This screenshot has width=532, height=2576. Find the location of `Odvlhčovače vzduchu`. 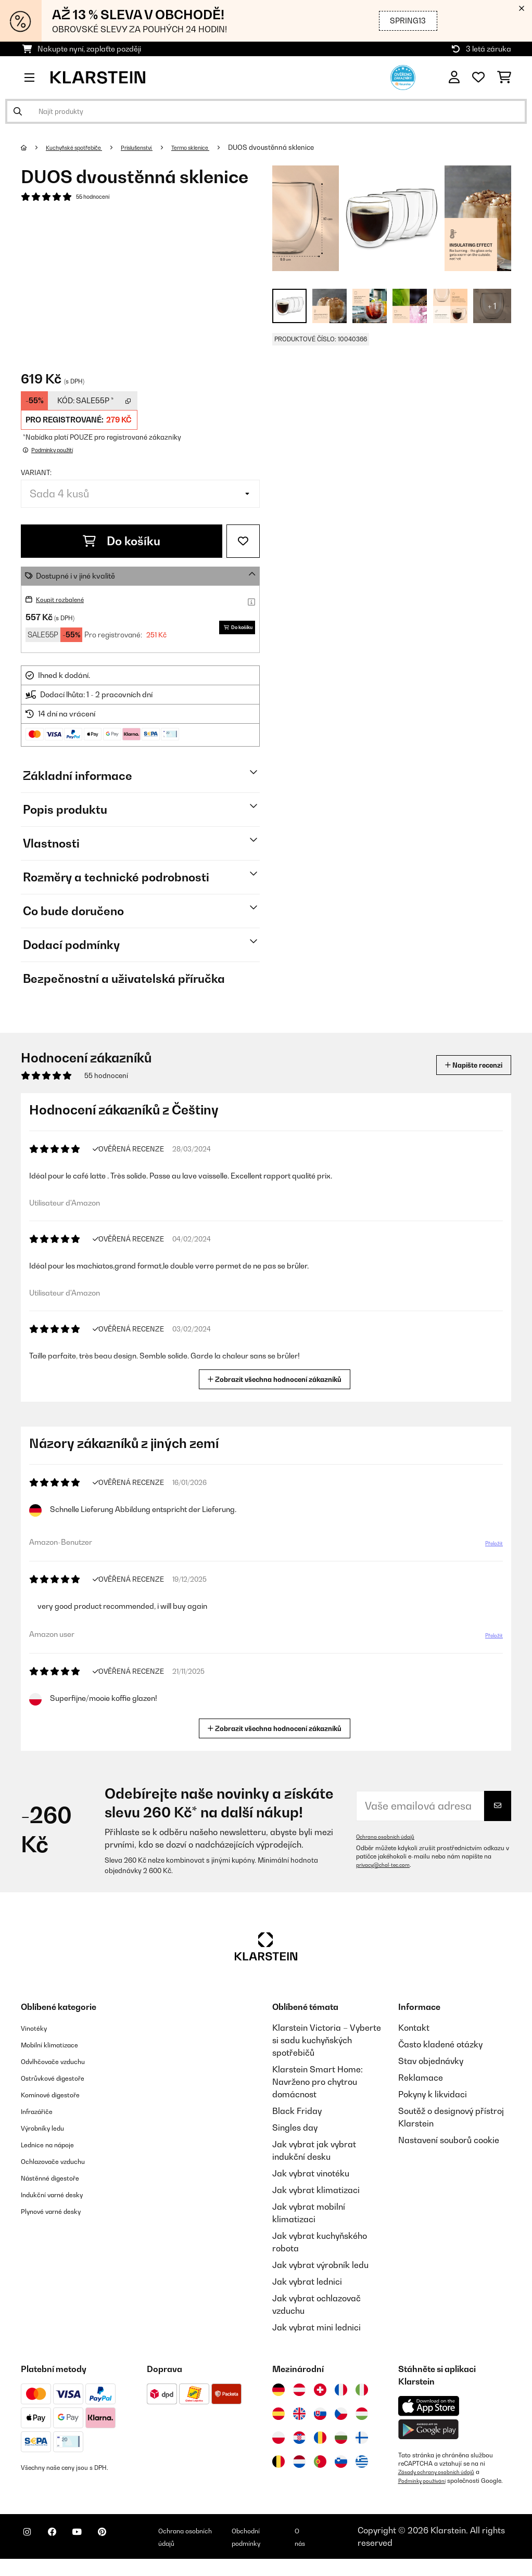

Odvlhčovače vzduchu is located at coordinates (63, 2061).